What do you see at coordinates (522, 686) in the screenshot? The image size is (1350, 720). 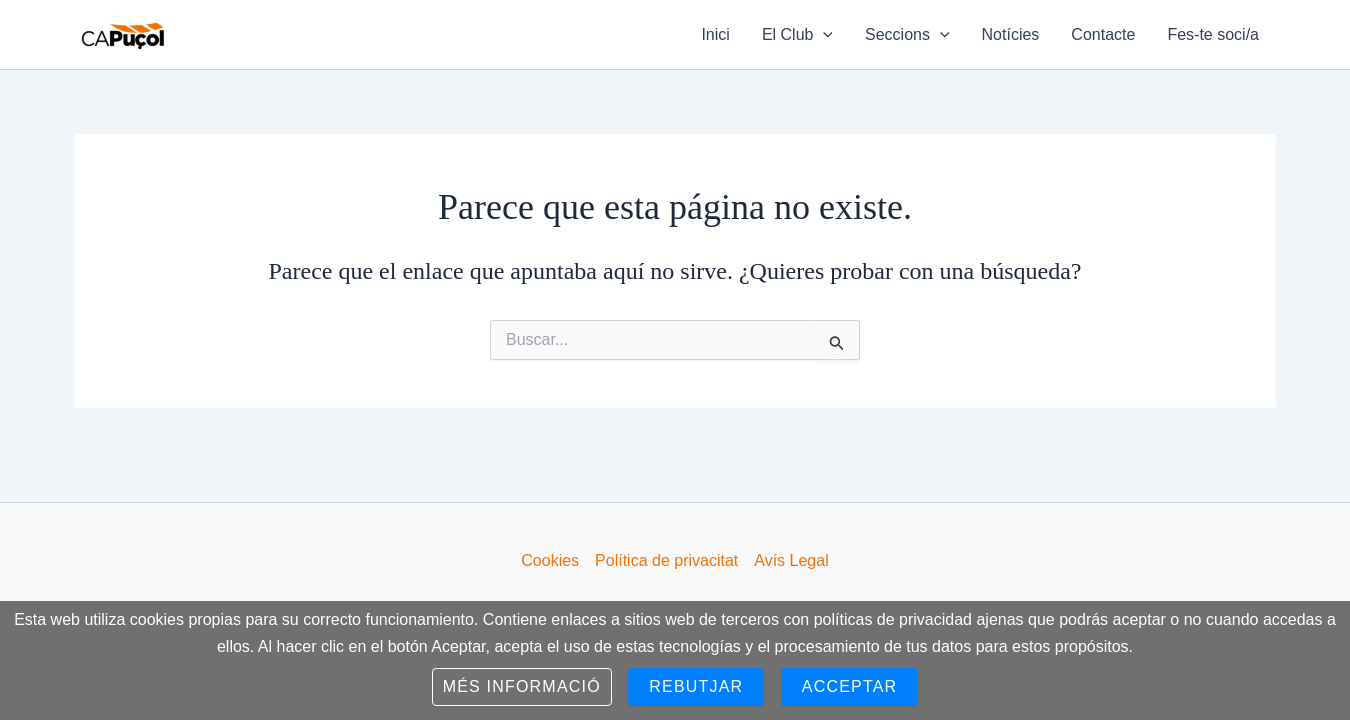 I see `Més informació` at bounding box center [522, 686].